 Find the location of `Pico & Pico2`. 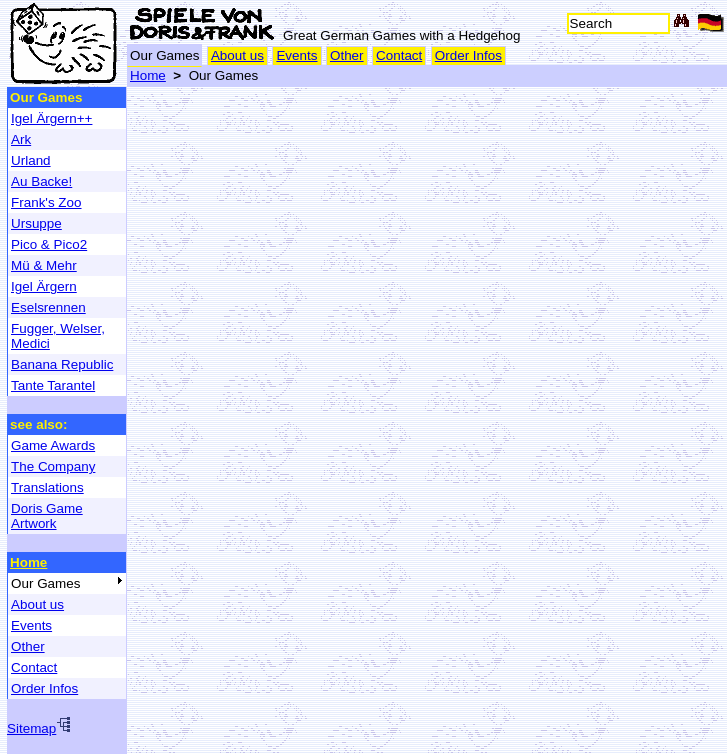

Pico & Pico2 is located at coordinates (49, 244).